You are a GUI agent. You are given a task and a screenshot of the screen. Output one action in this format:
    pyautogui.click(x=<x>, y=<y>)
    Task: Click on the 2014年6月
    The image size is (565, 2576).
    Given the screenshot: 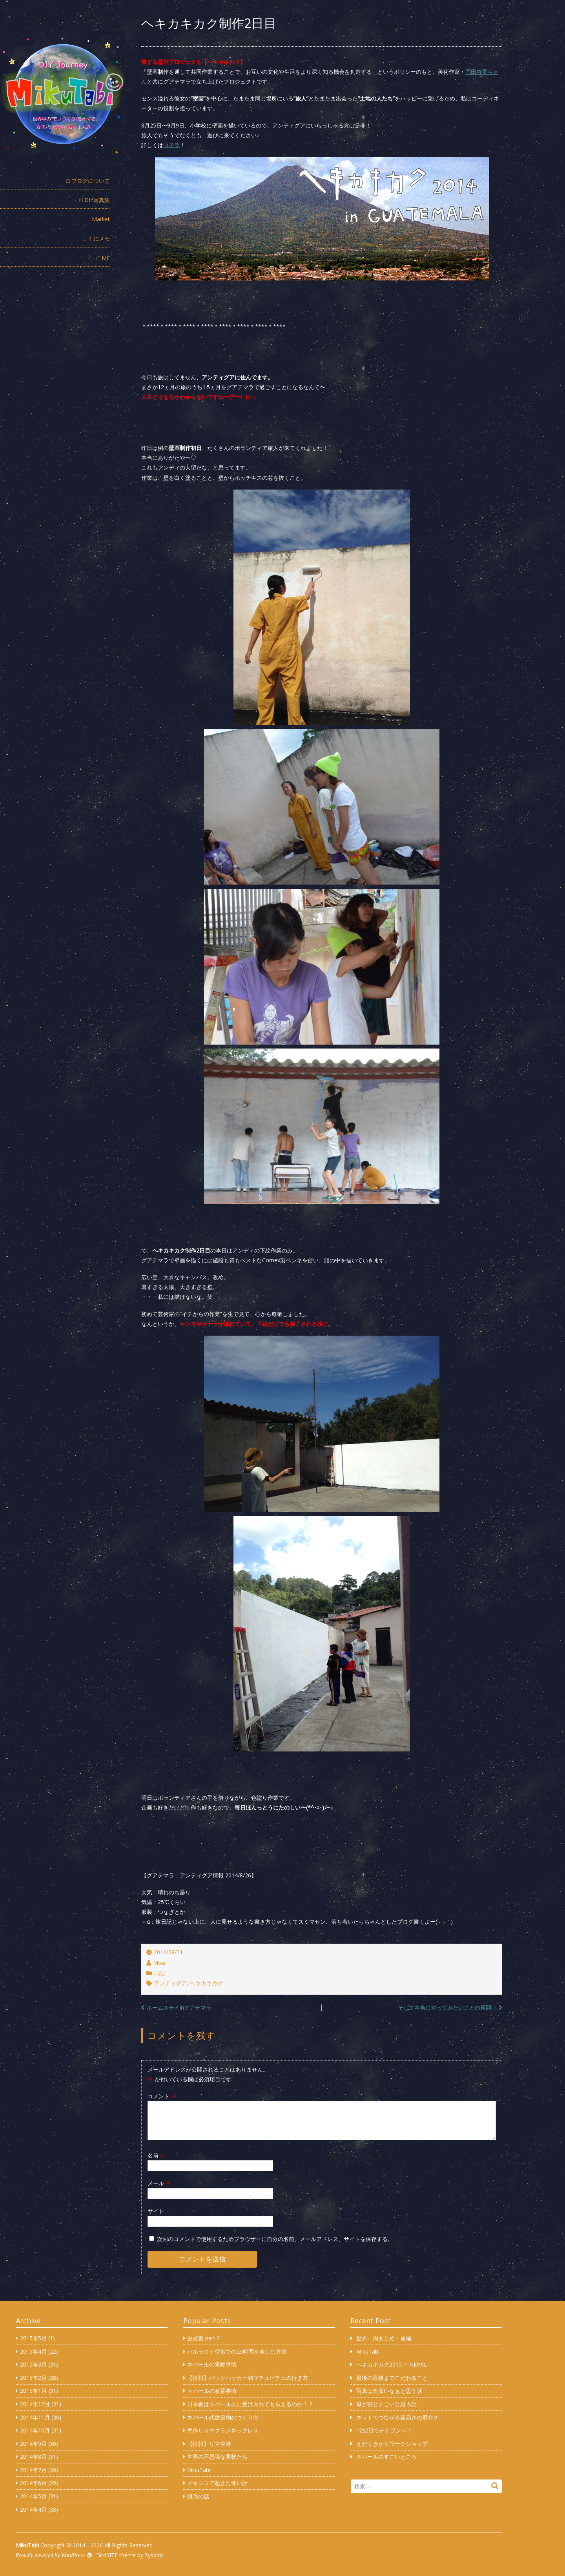 What is the action you would take?
    pyautogui.click(x=33, y=2483)
    